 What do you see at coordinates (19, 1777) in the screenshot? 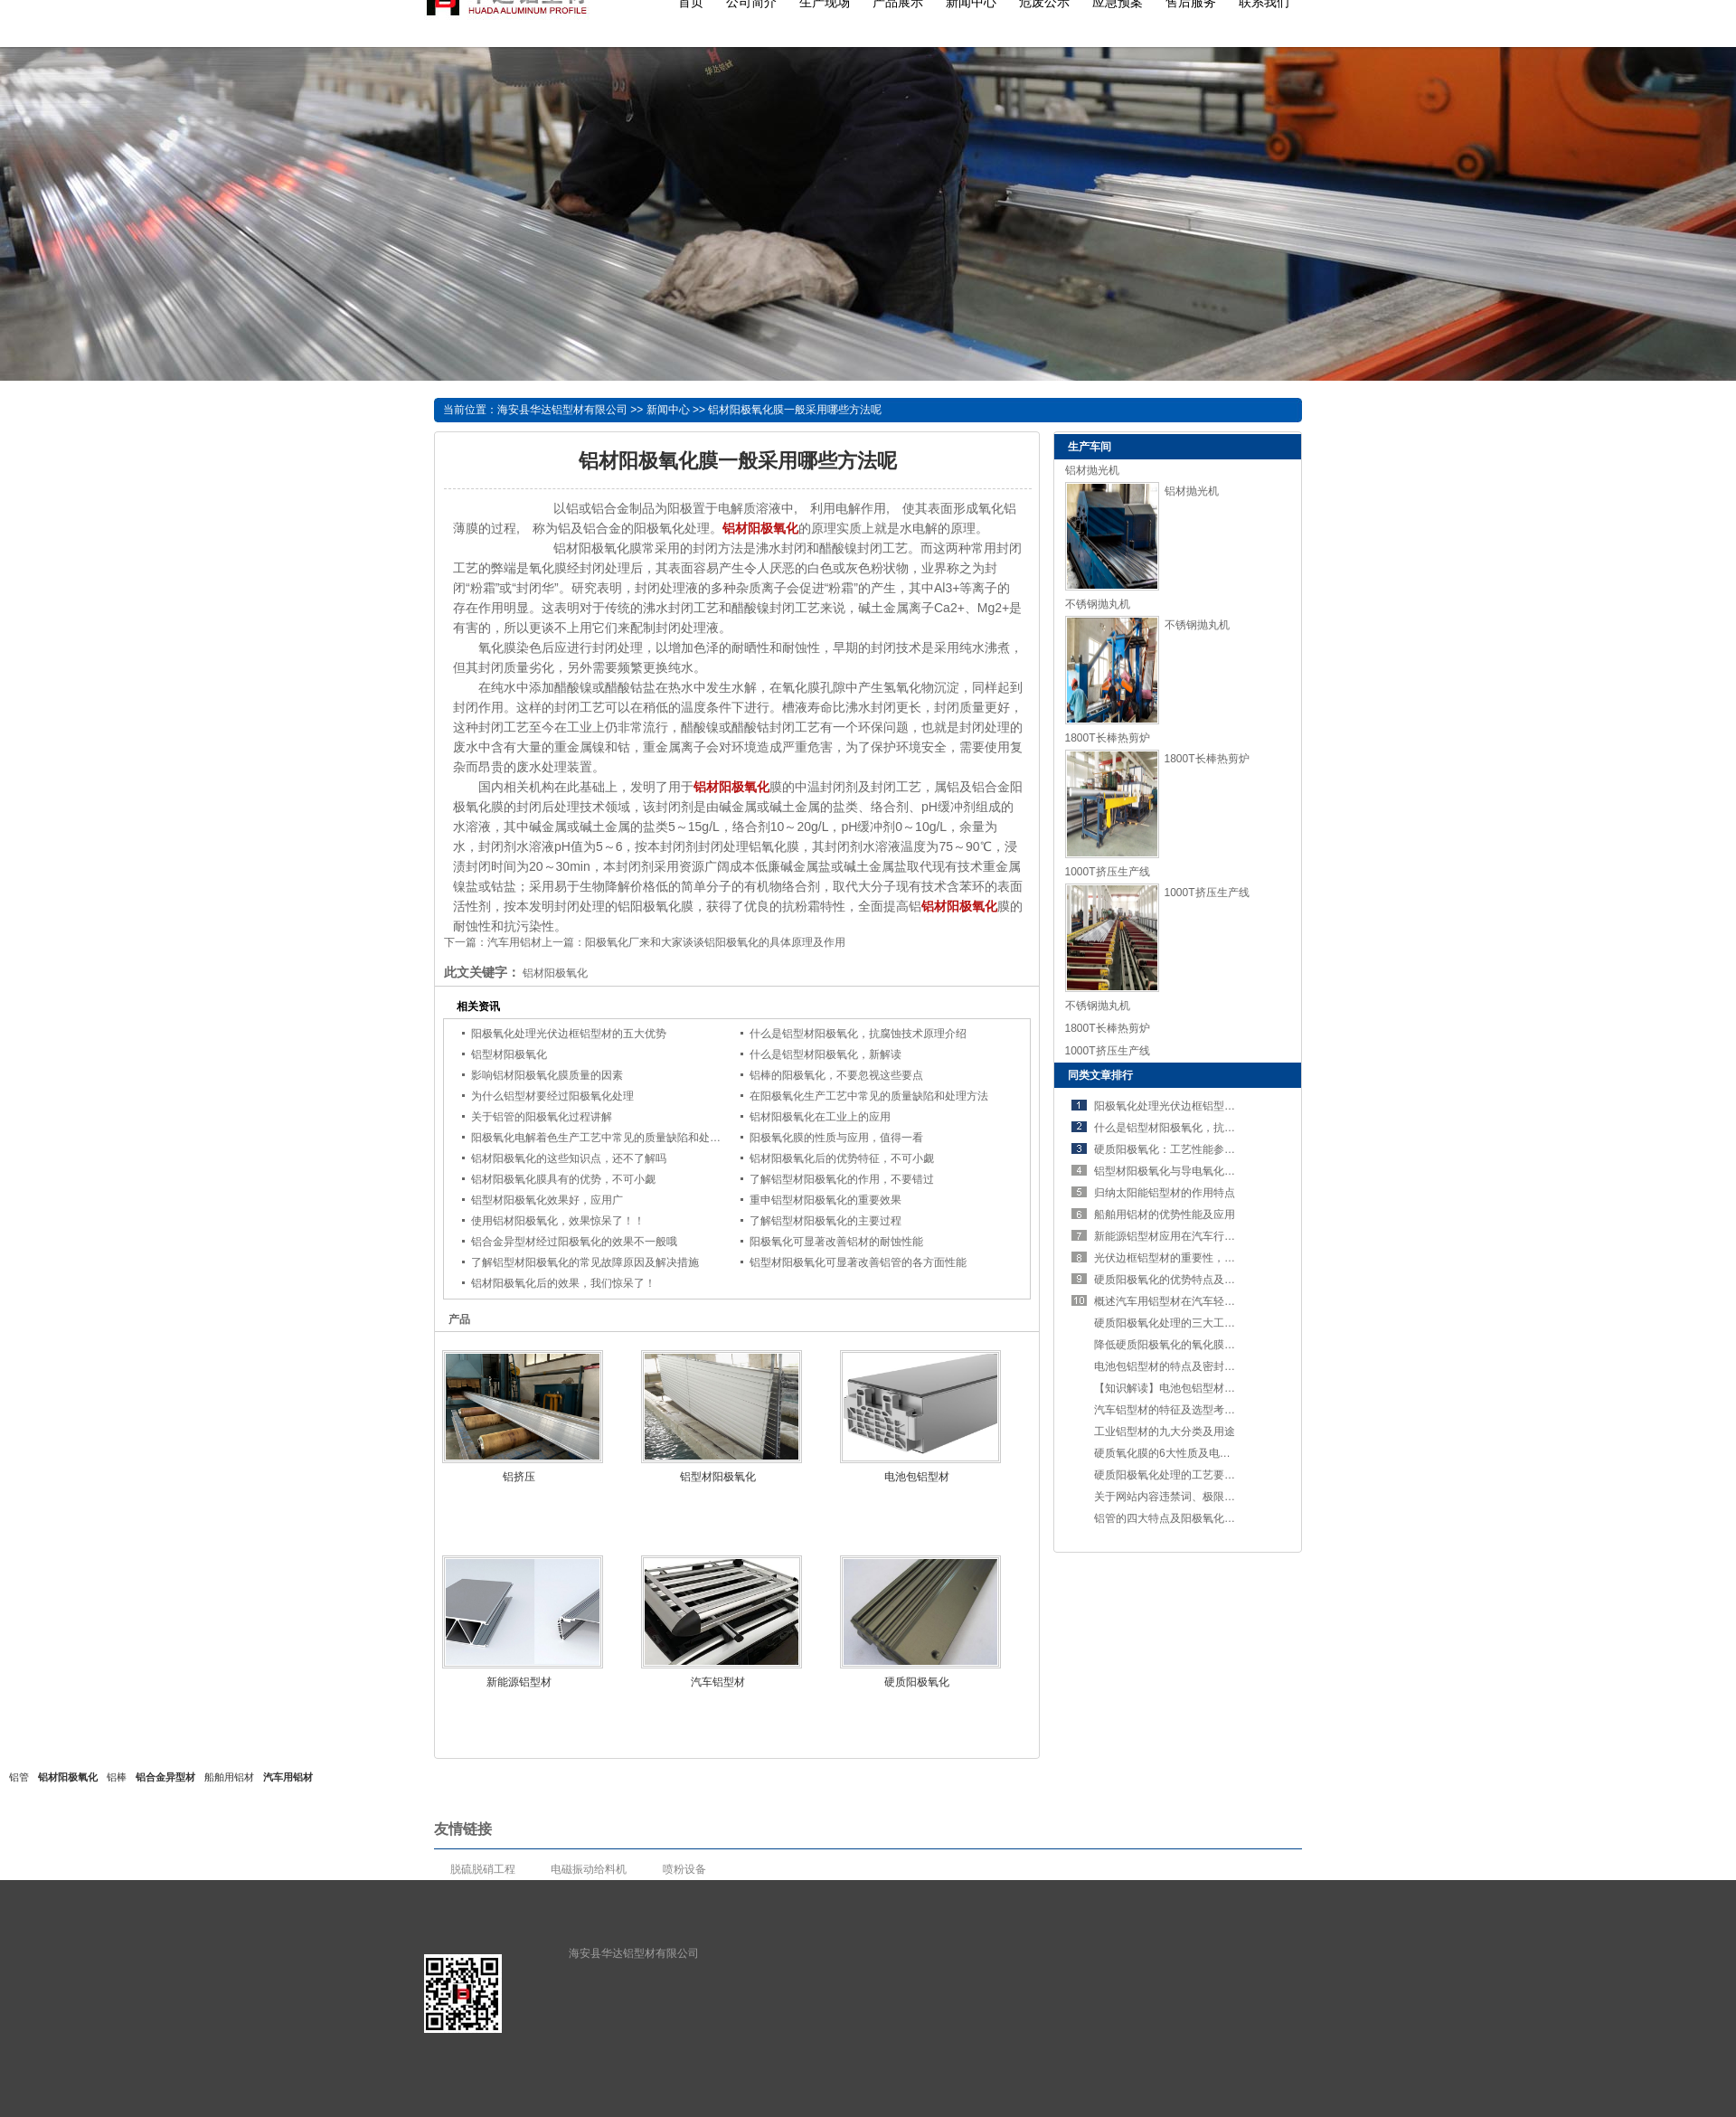
I see `铝管` at bounding box center [19, 1777].